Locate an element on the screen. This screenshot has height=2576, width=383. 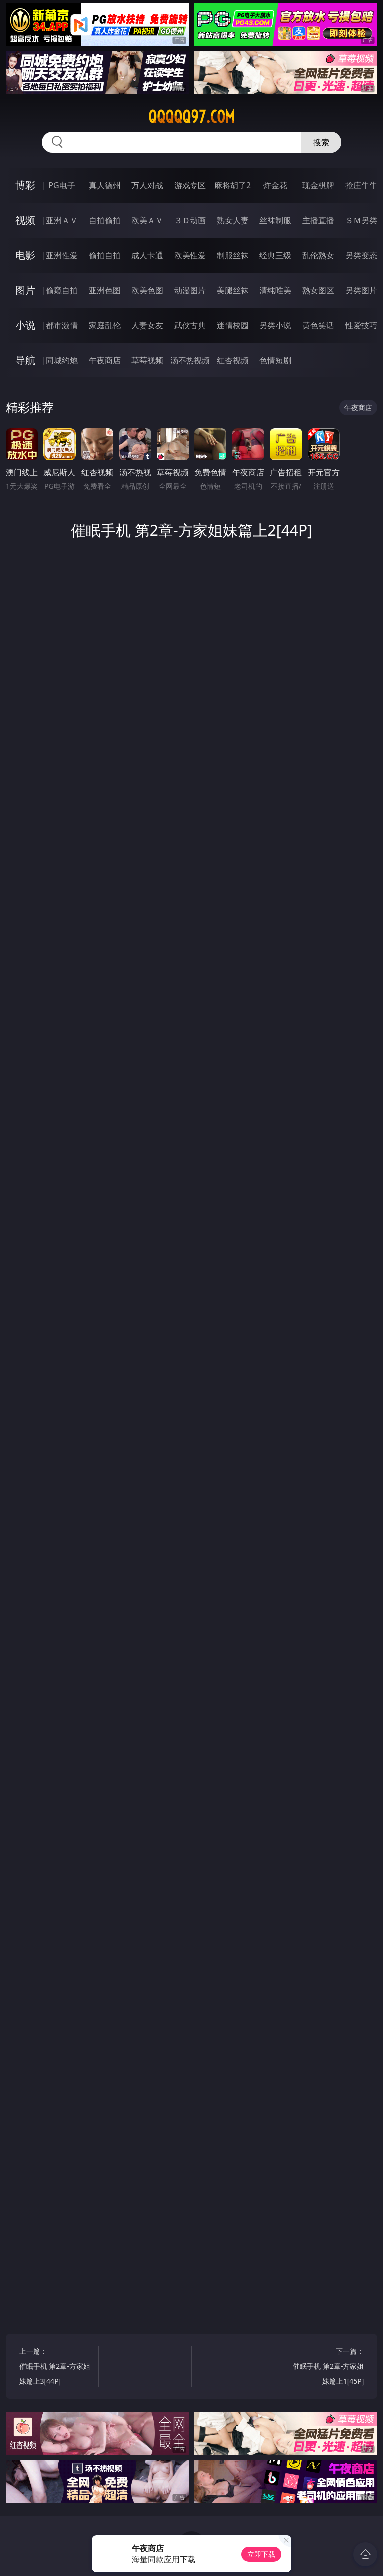
美腿丝袜 is located at coordinates (233, 290).